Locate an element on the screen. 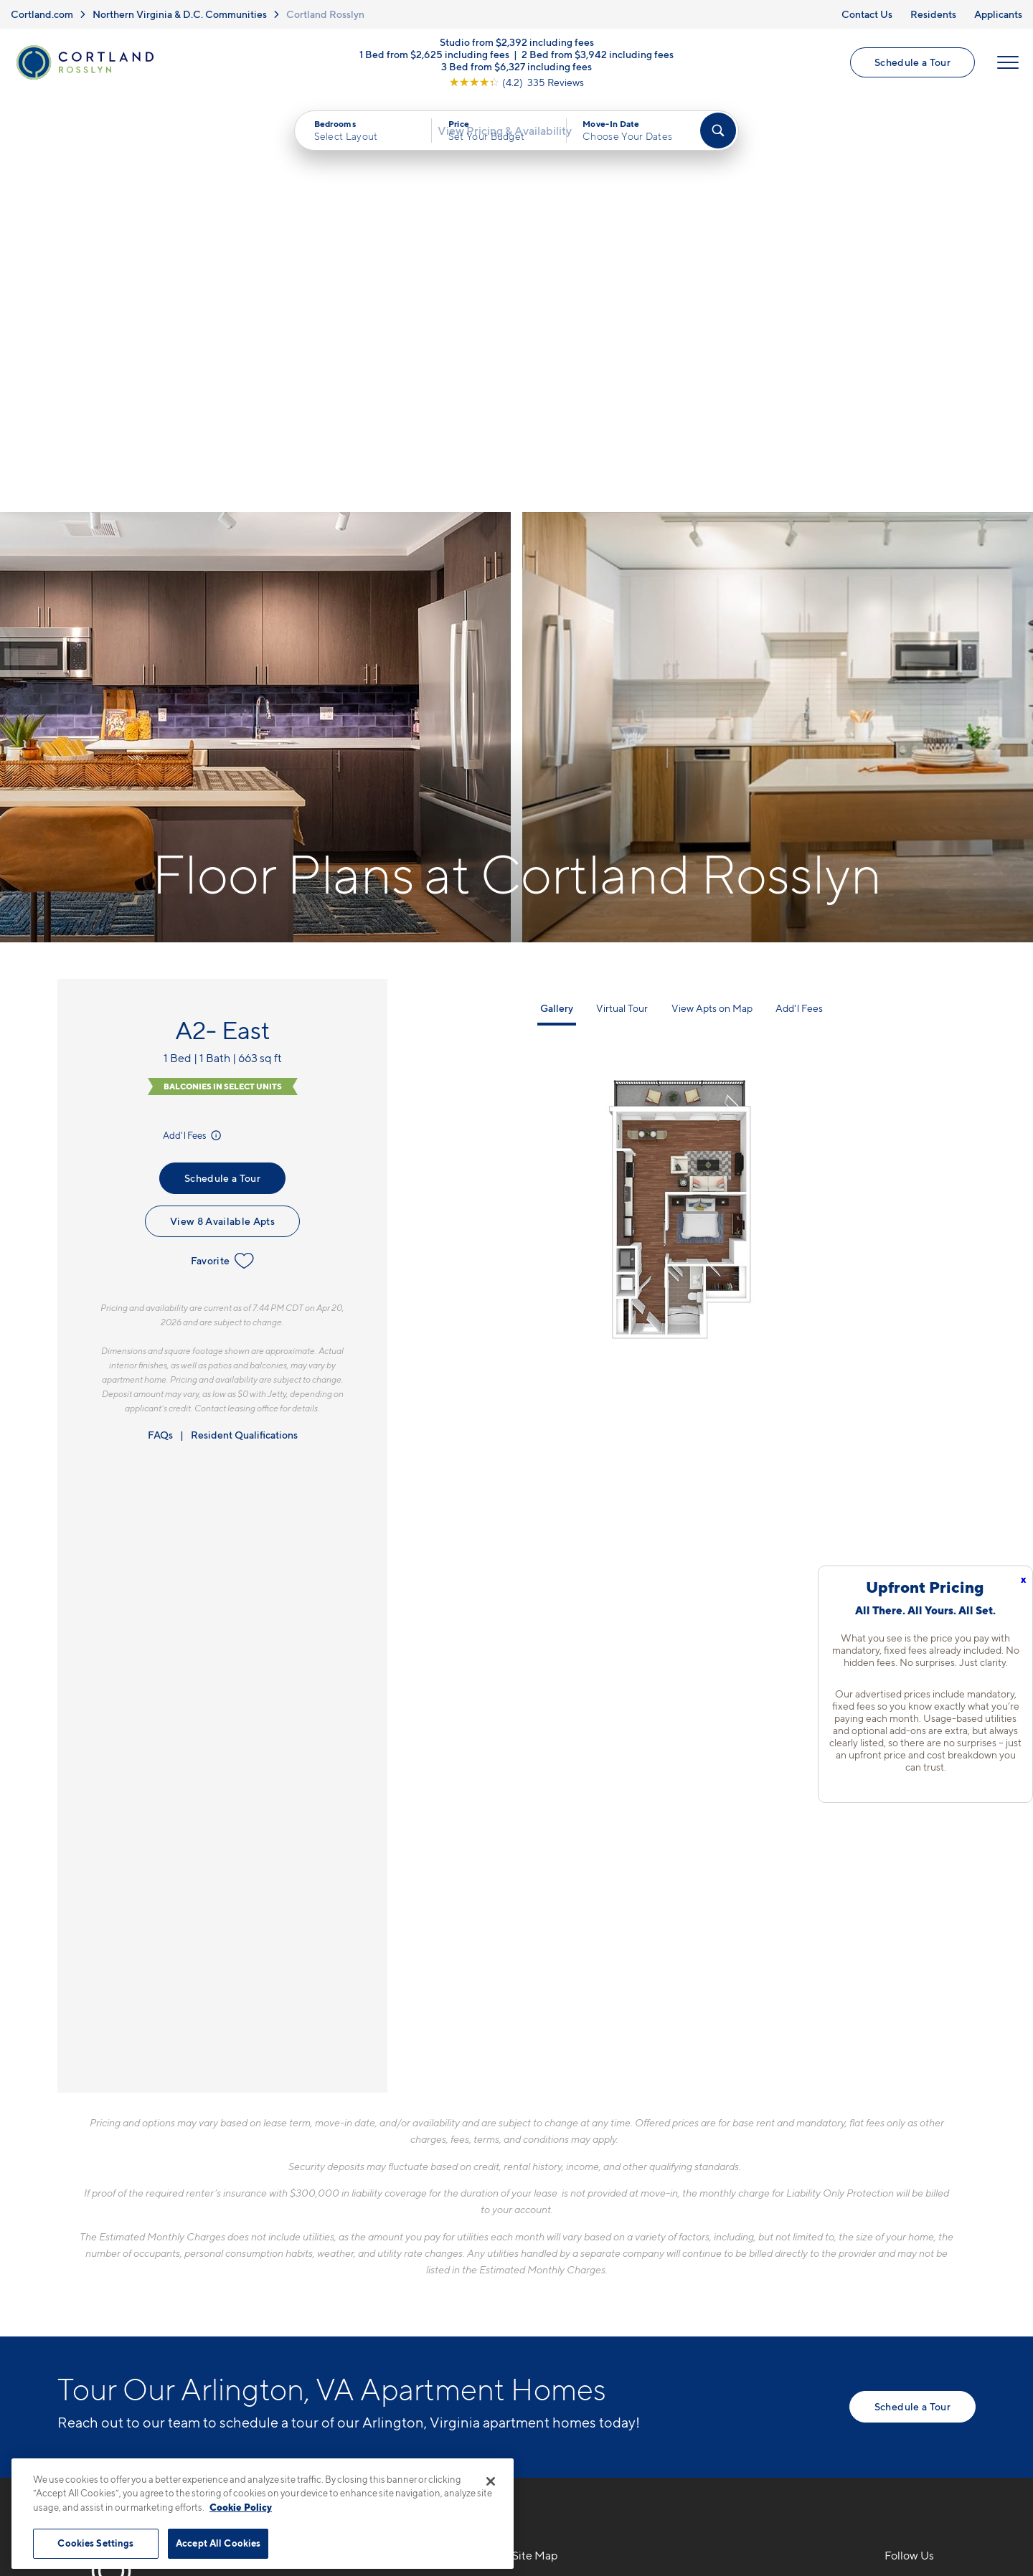  Studio from $2,392 including fees is located at coordinates (517, 49).